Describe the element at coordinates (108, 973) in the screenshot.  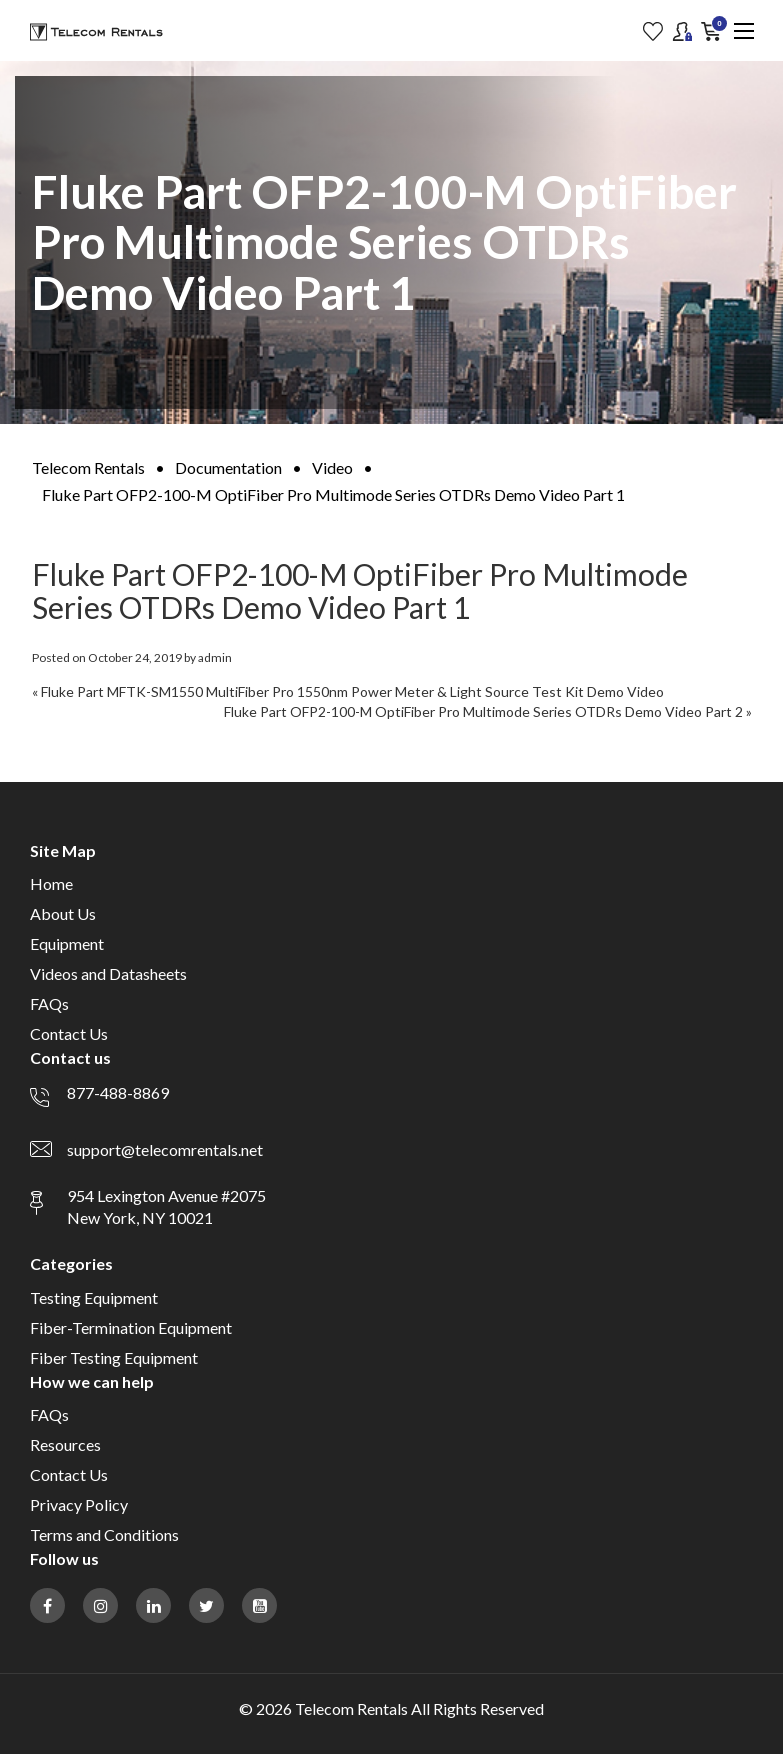
I see `Videos and Datasheets` at that location.